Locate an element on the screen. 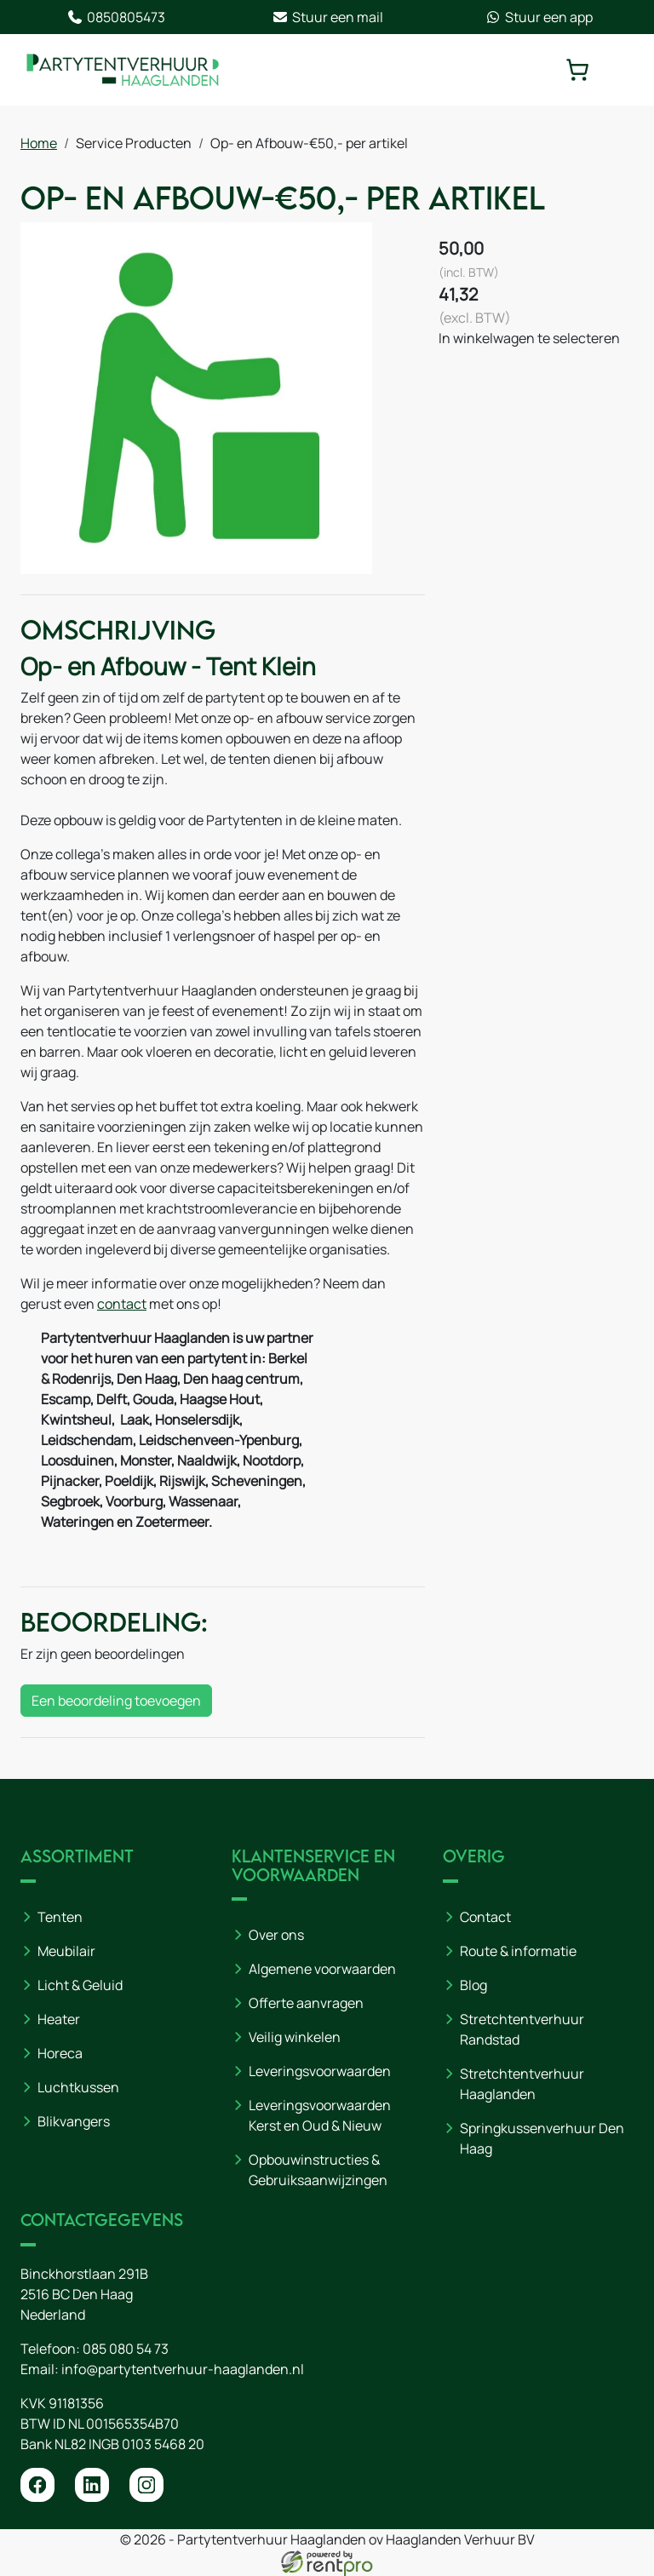  Contact is located at coordinates (485, 1917).